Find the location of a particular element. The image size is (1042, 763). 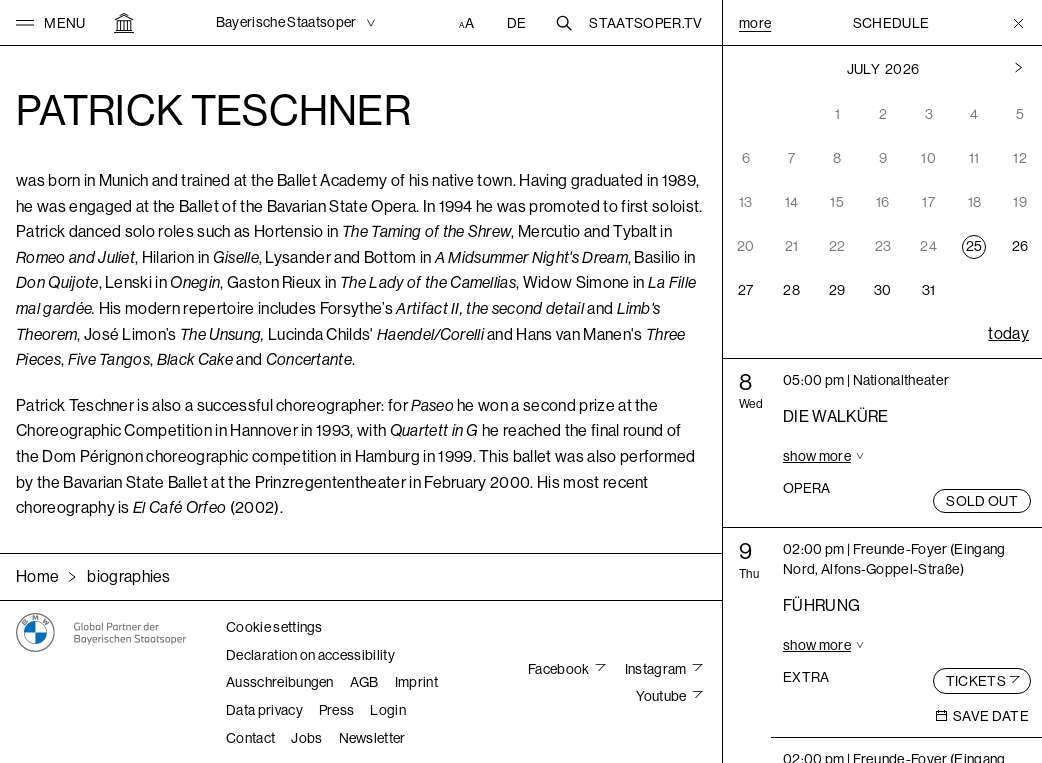

27 is located at coordinates (746, 290).